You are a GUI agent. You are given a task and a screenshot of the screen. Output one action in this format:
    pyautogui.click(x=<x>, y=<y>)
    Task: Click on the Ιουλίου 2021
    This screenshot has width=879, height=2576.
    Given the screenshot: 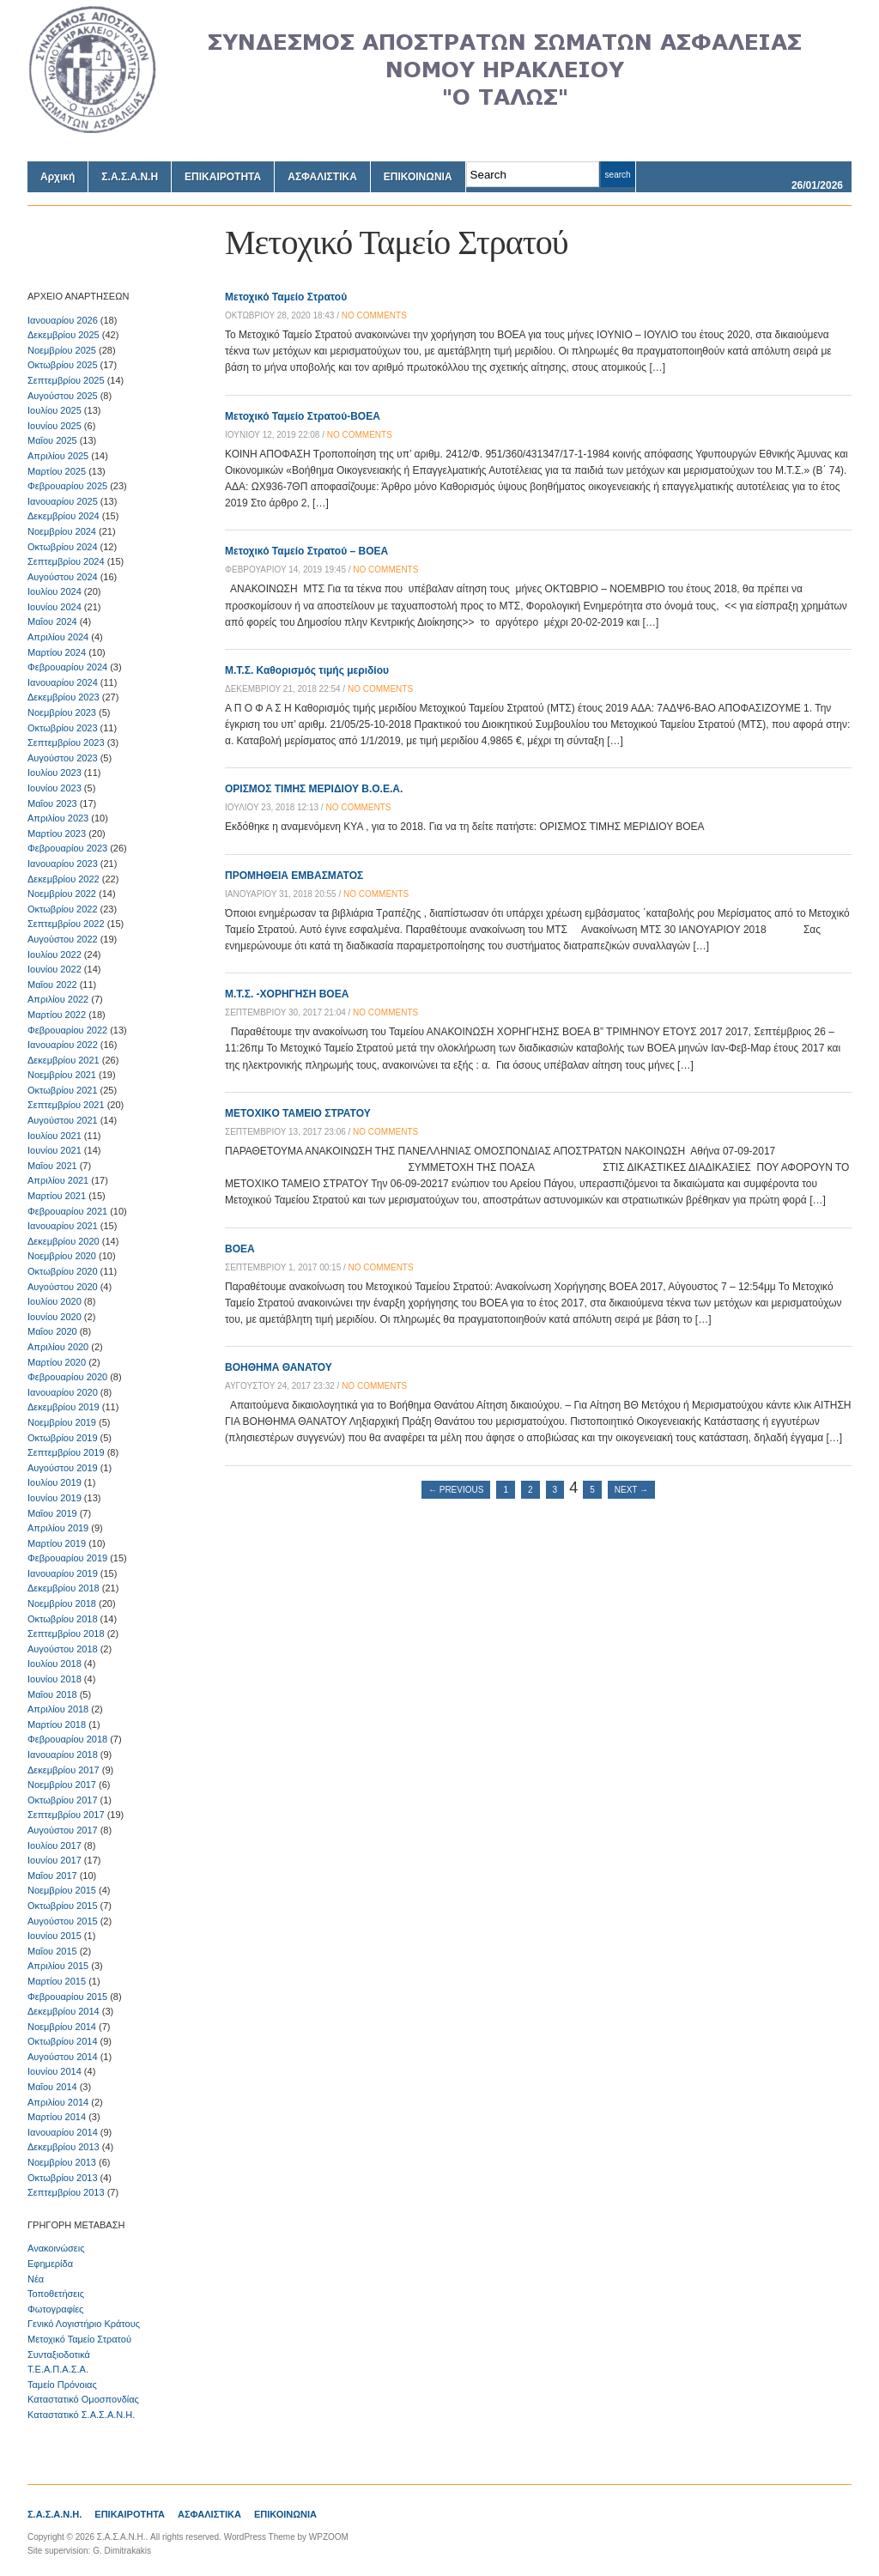 What is the action you would take?
    pyautogui.click(x=54, y=1135)
    